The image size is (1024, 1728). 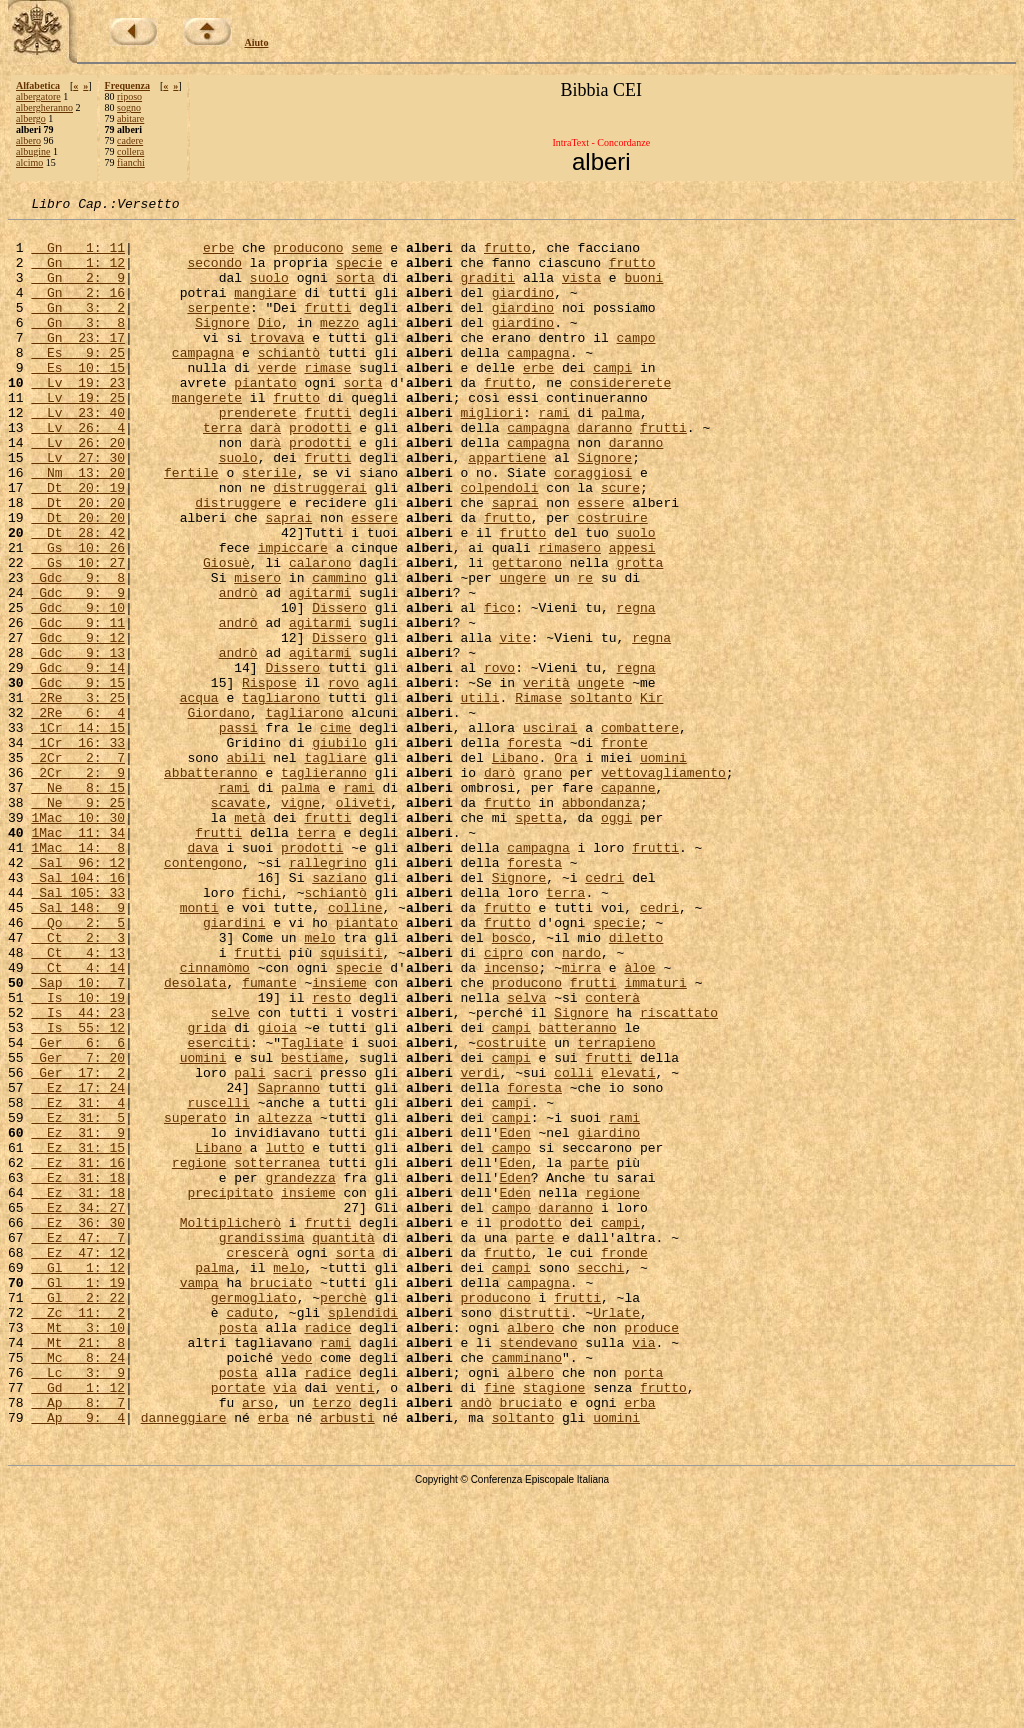 I want to click on suolo, so click(x=269, y=292).